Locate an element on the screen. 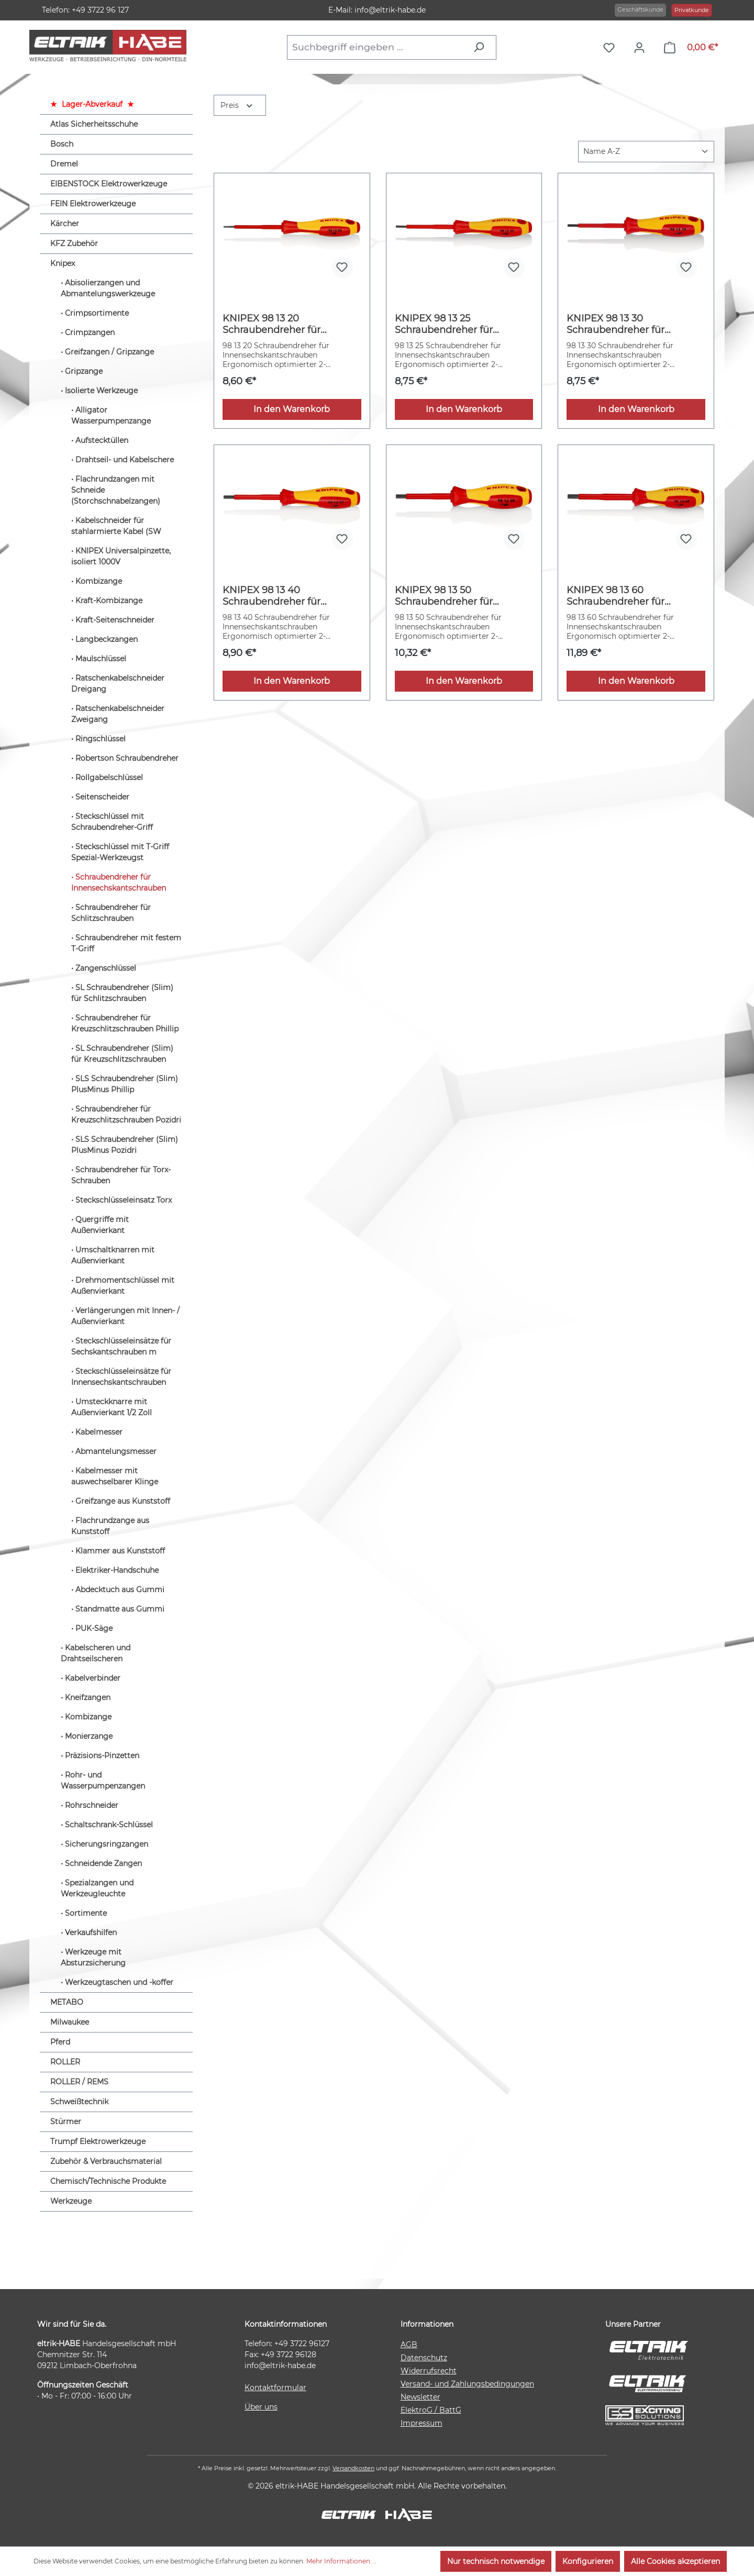 This screenshot has width=754, height=2576. Kärcher is located at coordinates (64, 223).